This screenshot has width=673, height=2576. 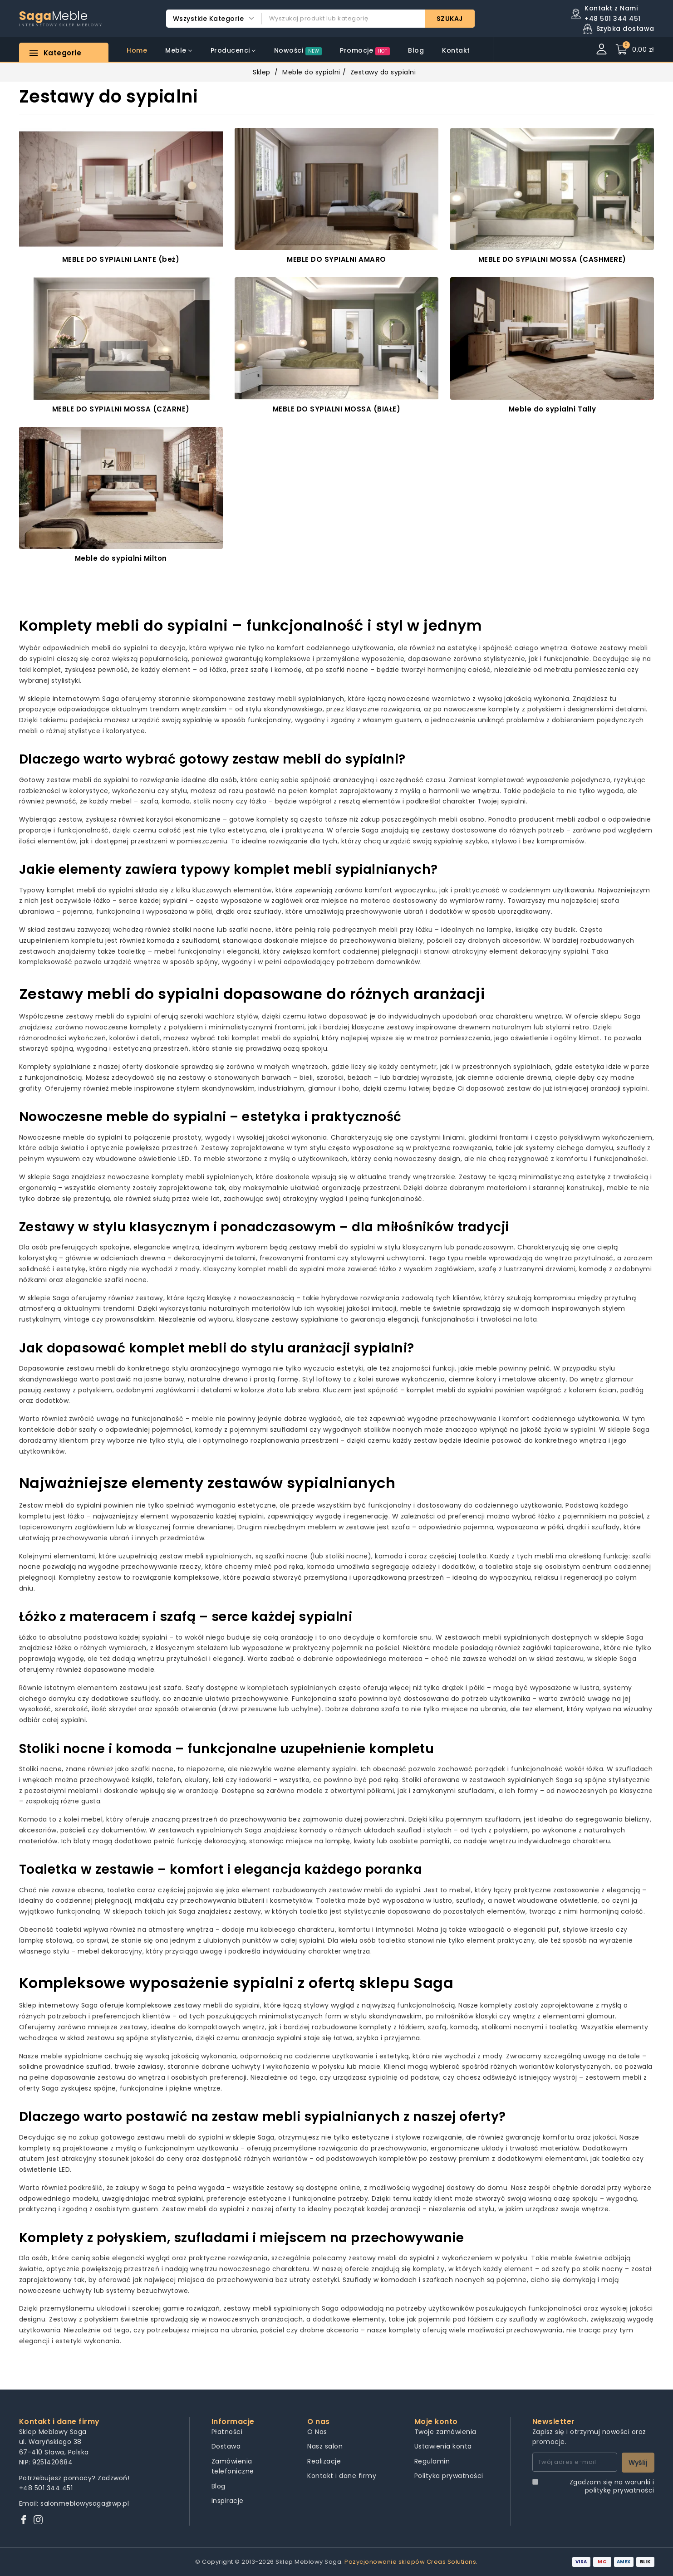 What do you see at coordinates (443, 2446) in the screenshot?
I see `Ustawienia konta` at bounding box center [443, 2446].